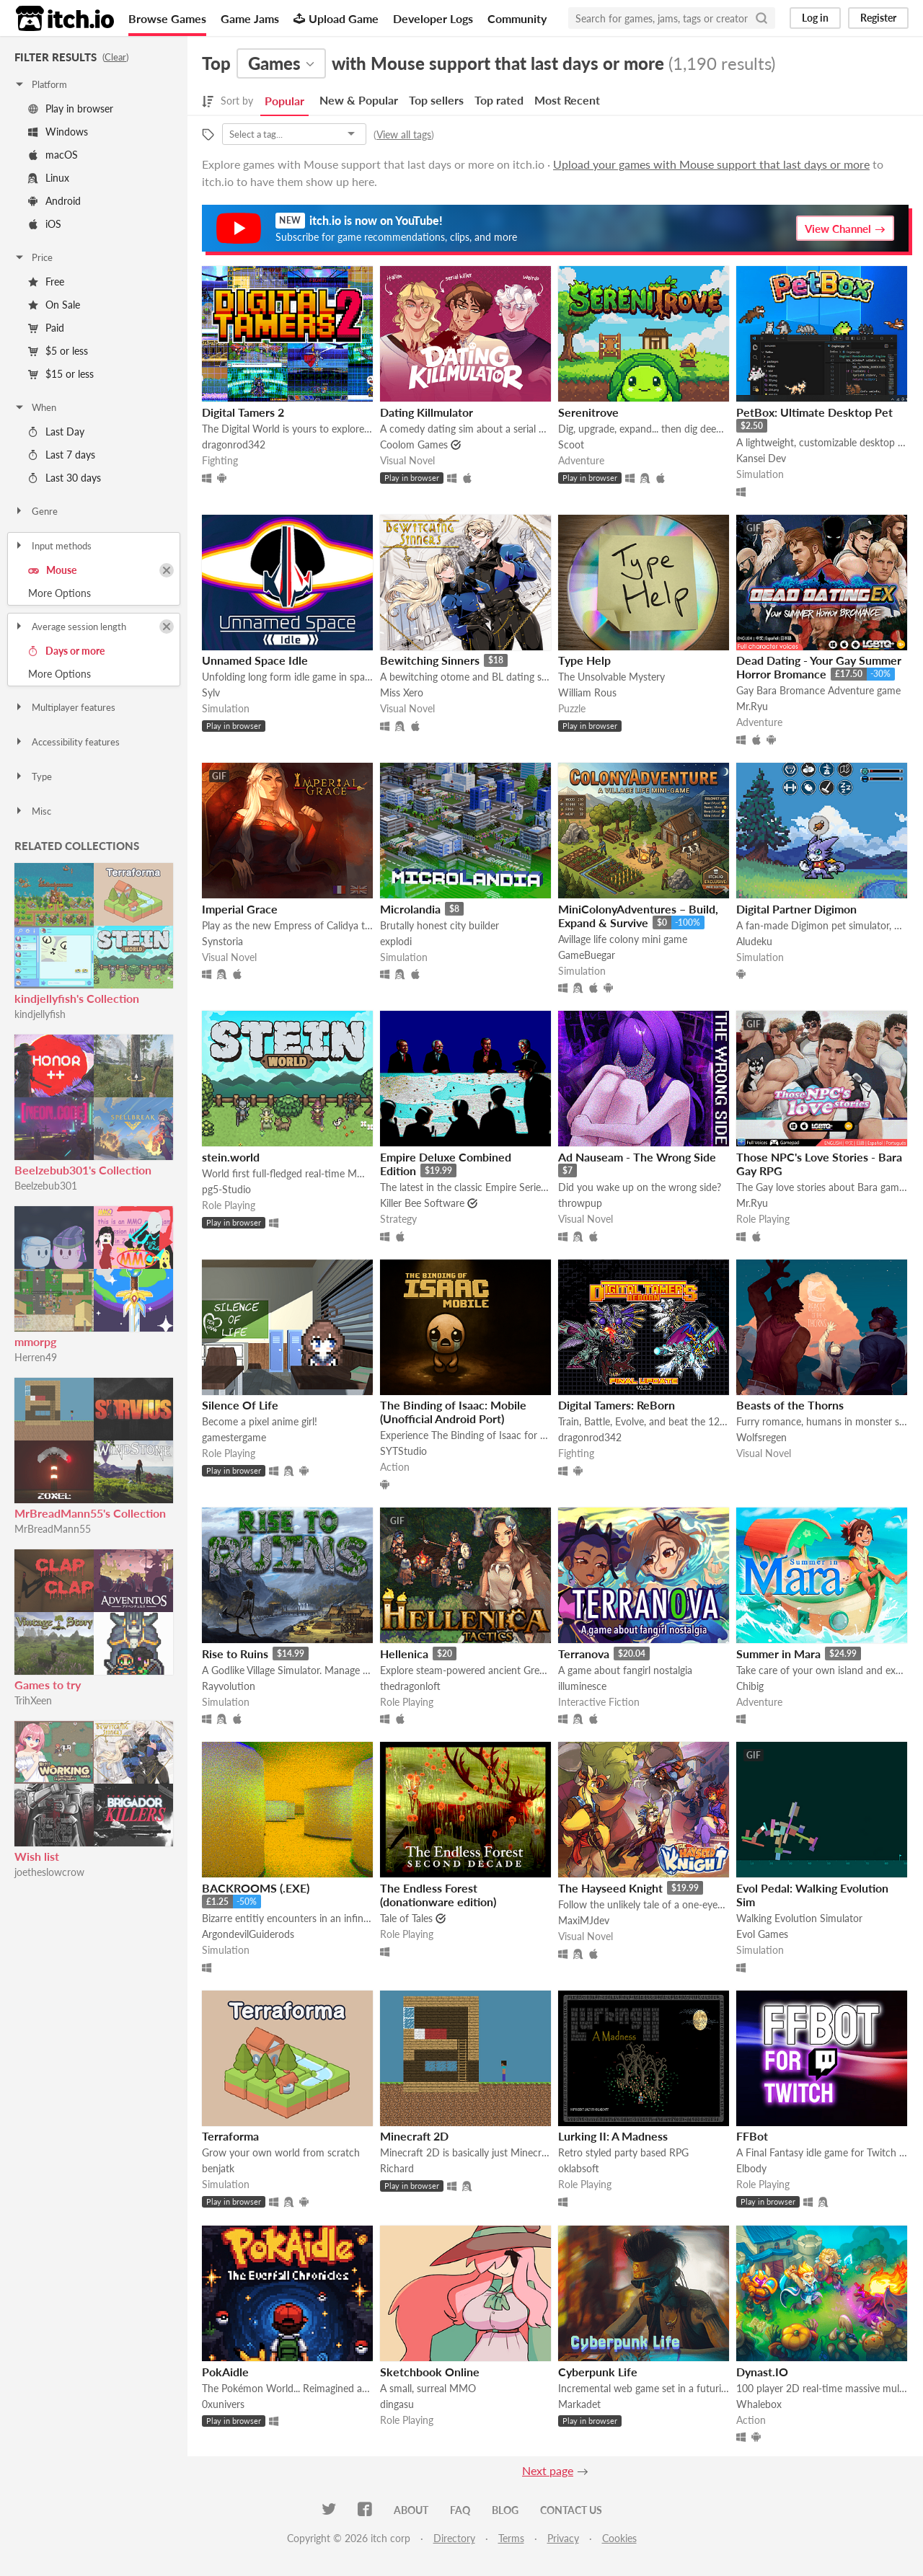  I want to click on Beelzebub301, so click(45, 1185).